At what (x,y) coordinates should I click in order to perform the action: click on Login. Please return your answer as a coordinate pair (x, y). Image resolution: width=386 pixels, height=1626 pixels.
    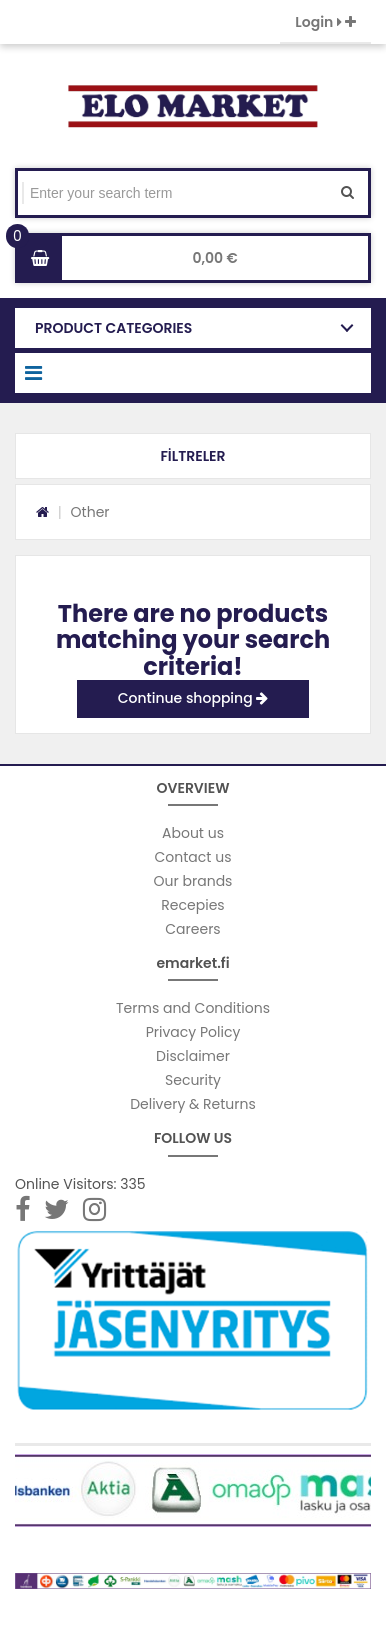
    Looking at the image, I should click on (325, 22).